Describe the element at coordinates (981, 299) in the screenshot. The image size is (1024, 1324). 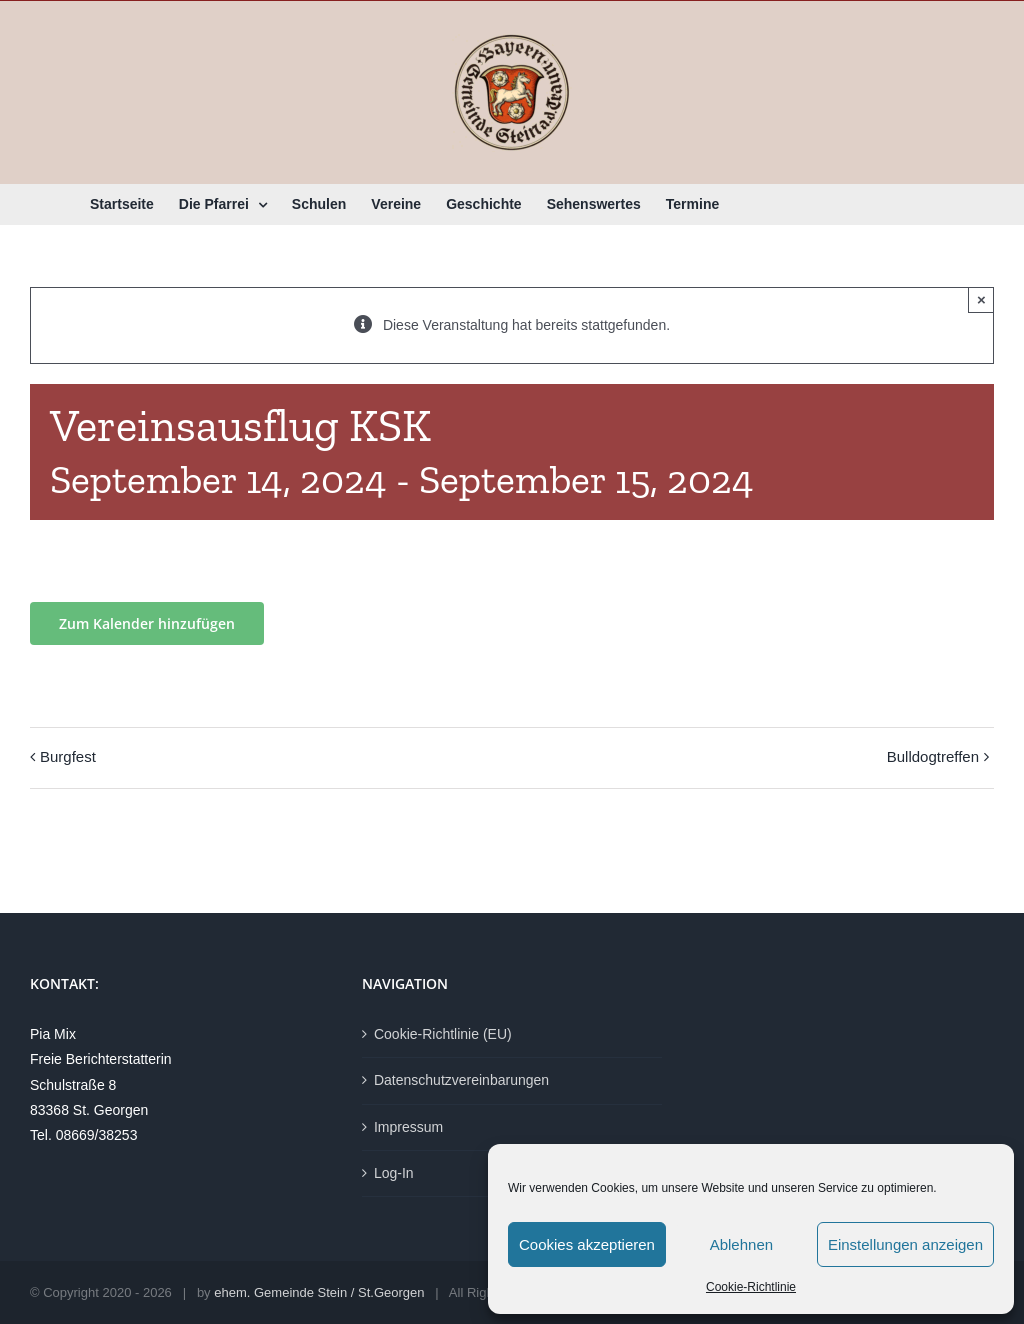
I see `× [Close]` at that location.